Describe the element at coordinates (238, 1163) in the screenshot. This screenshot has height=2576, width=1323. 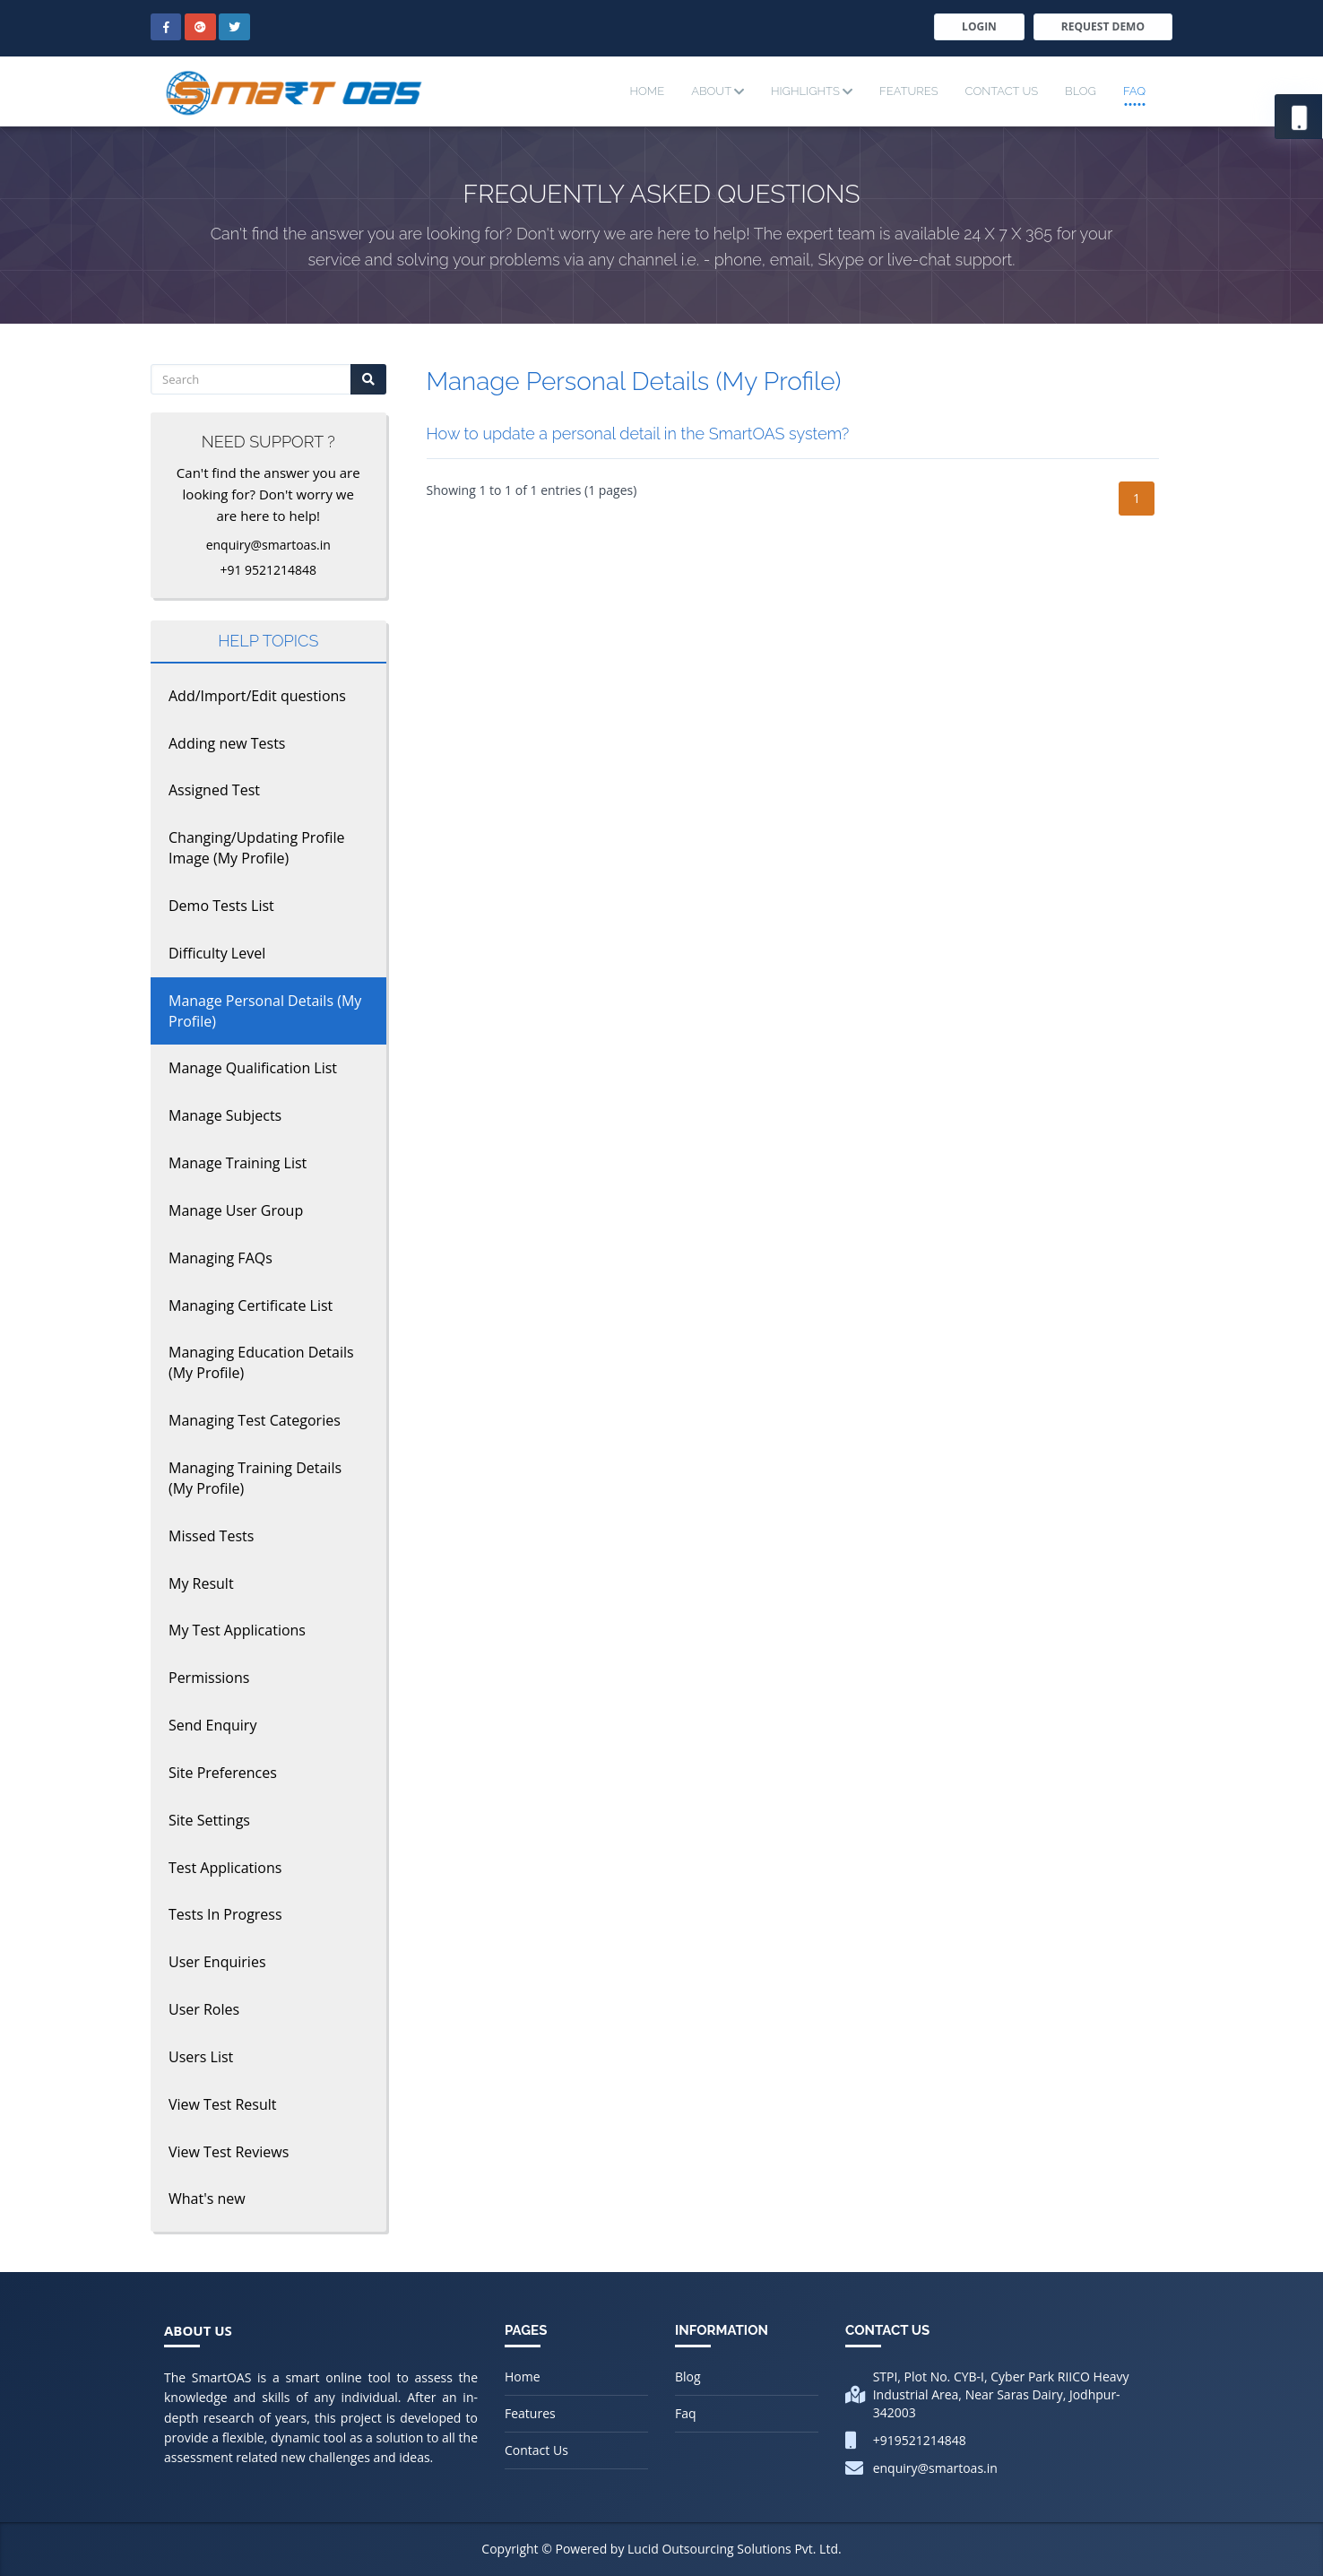
I see `Manage Training List` at that location.